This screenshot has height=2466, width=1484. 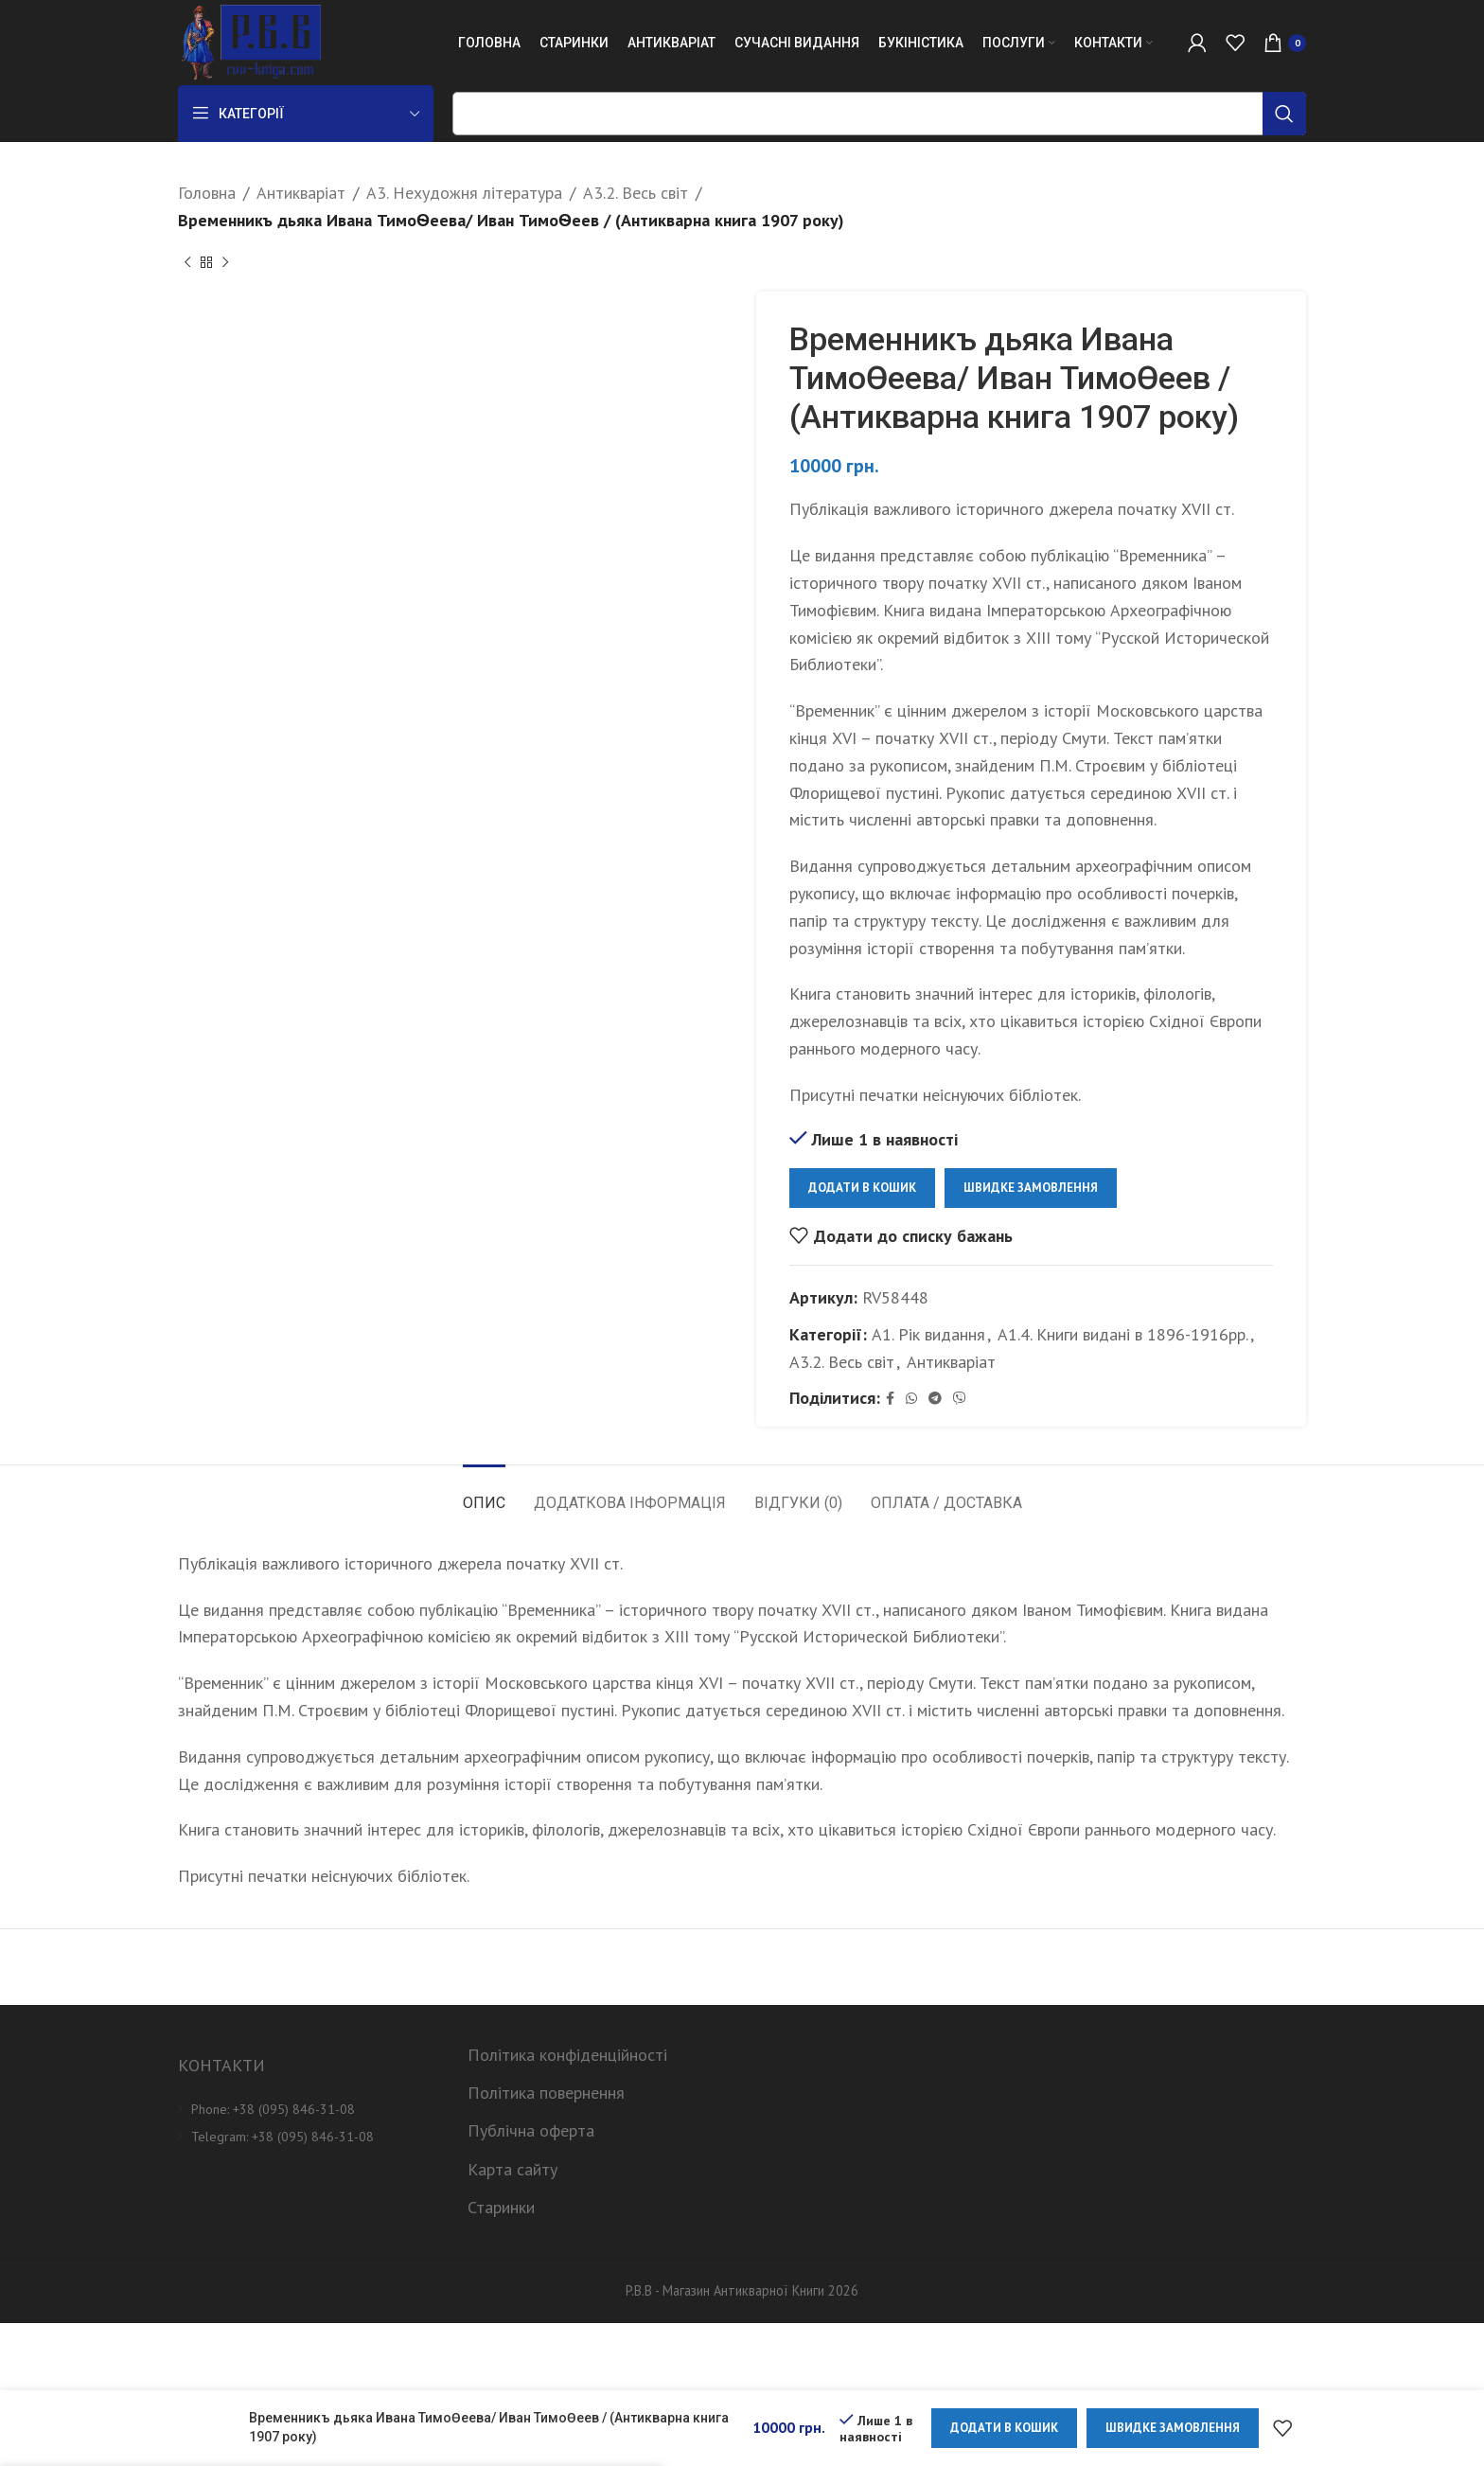 I want to click on [Facebook social link], so click(x=890, y=1398).